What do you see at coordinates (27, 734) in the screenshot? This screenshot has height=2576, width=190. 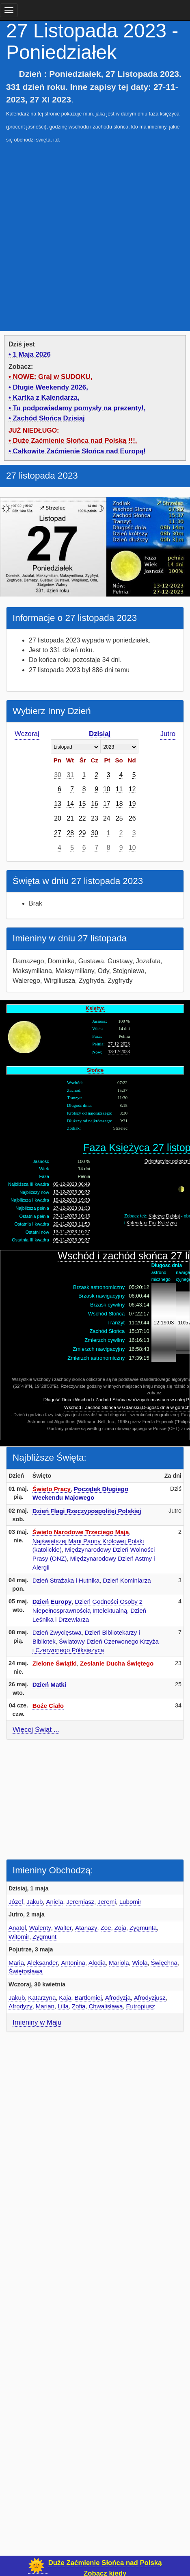 I see `Wczoraj` at bounding box center [27, 734].